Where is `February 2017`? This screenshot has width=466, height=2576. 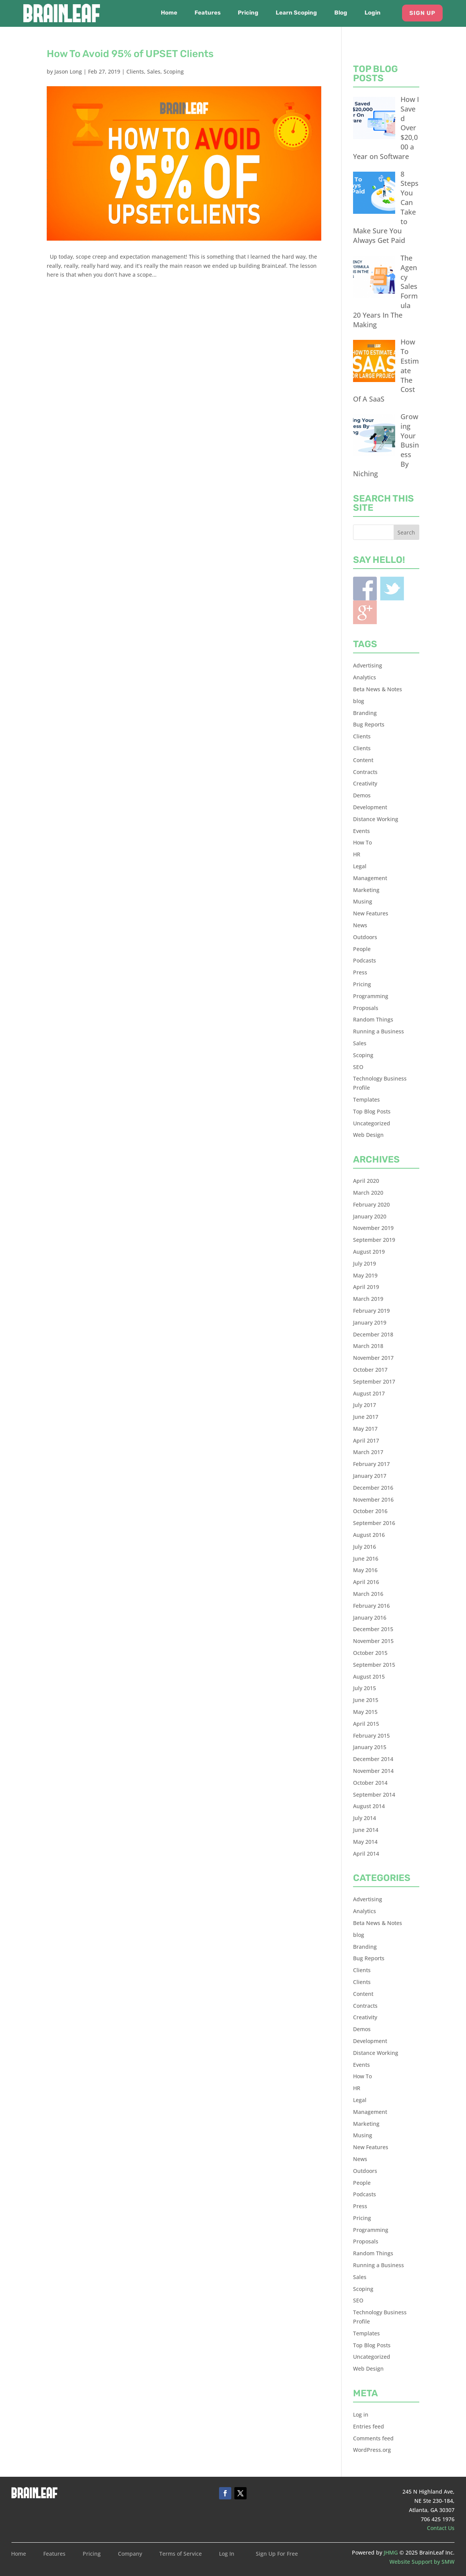 February 2017 is located at coordinates (371, 1464).